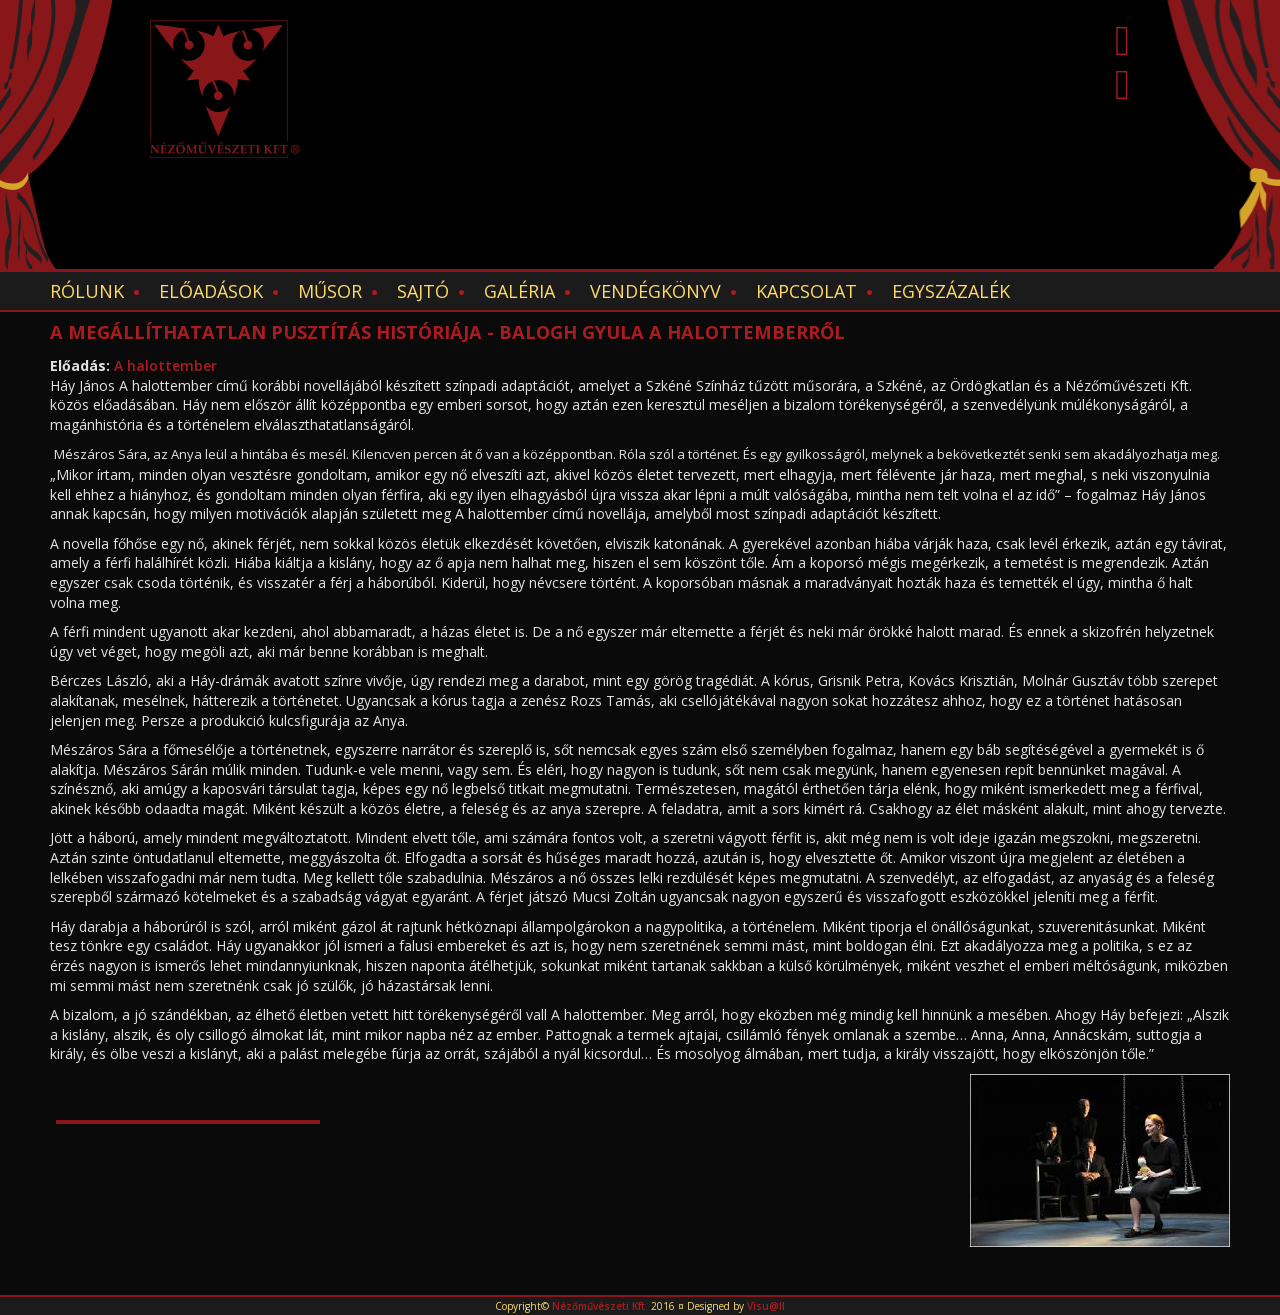  Describe the element at coordinates (951, 291) in the screenshot. I see `EGYSZÁZALÉK` at that location.